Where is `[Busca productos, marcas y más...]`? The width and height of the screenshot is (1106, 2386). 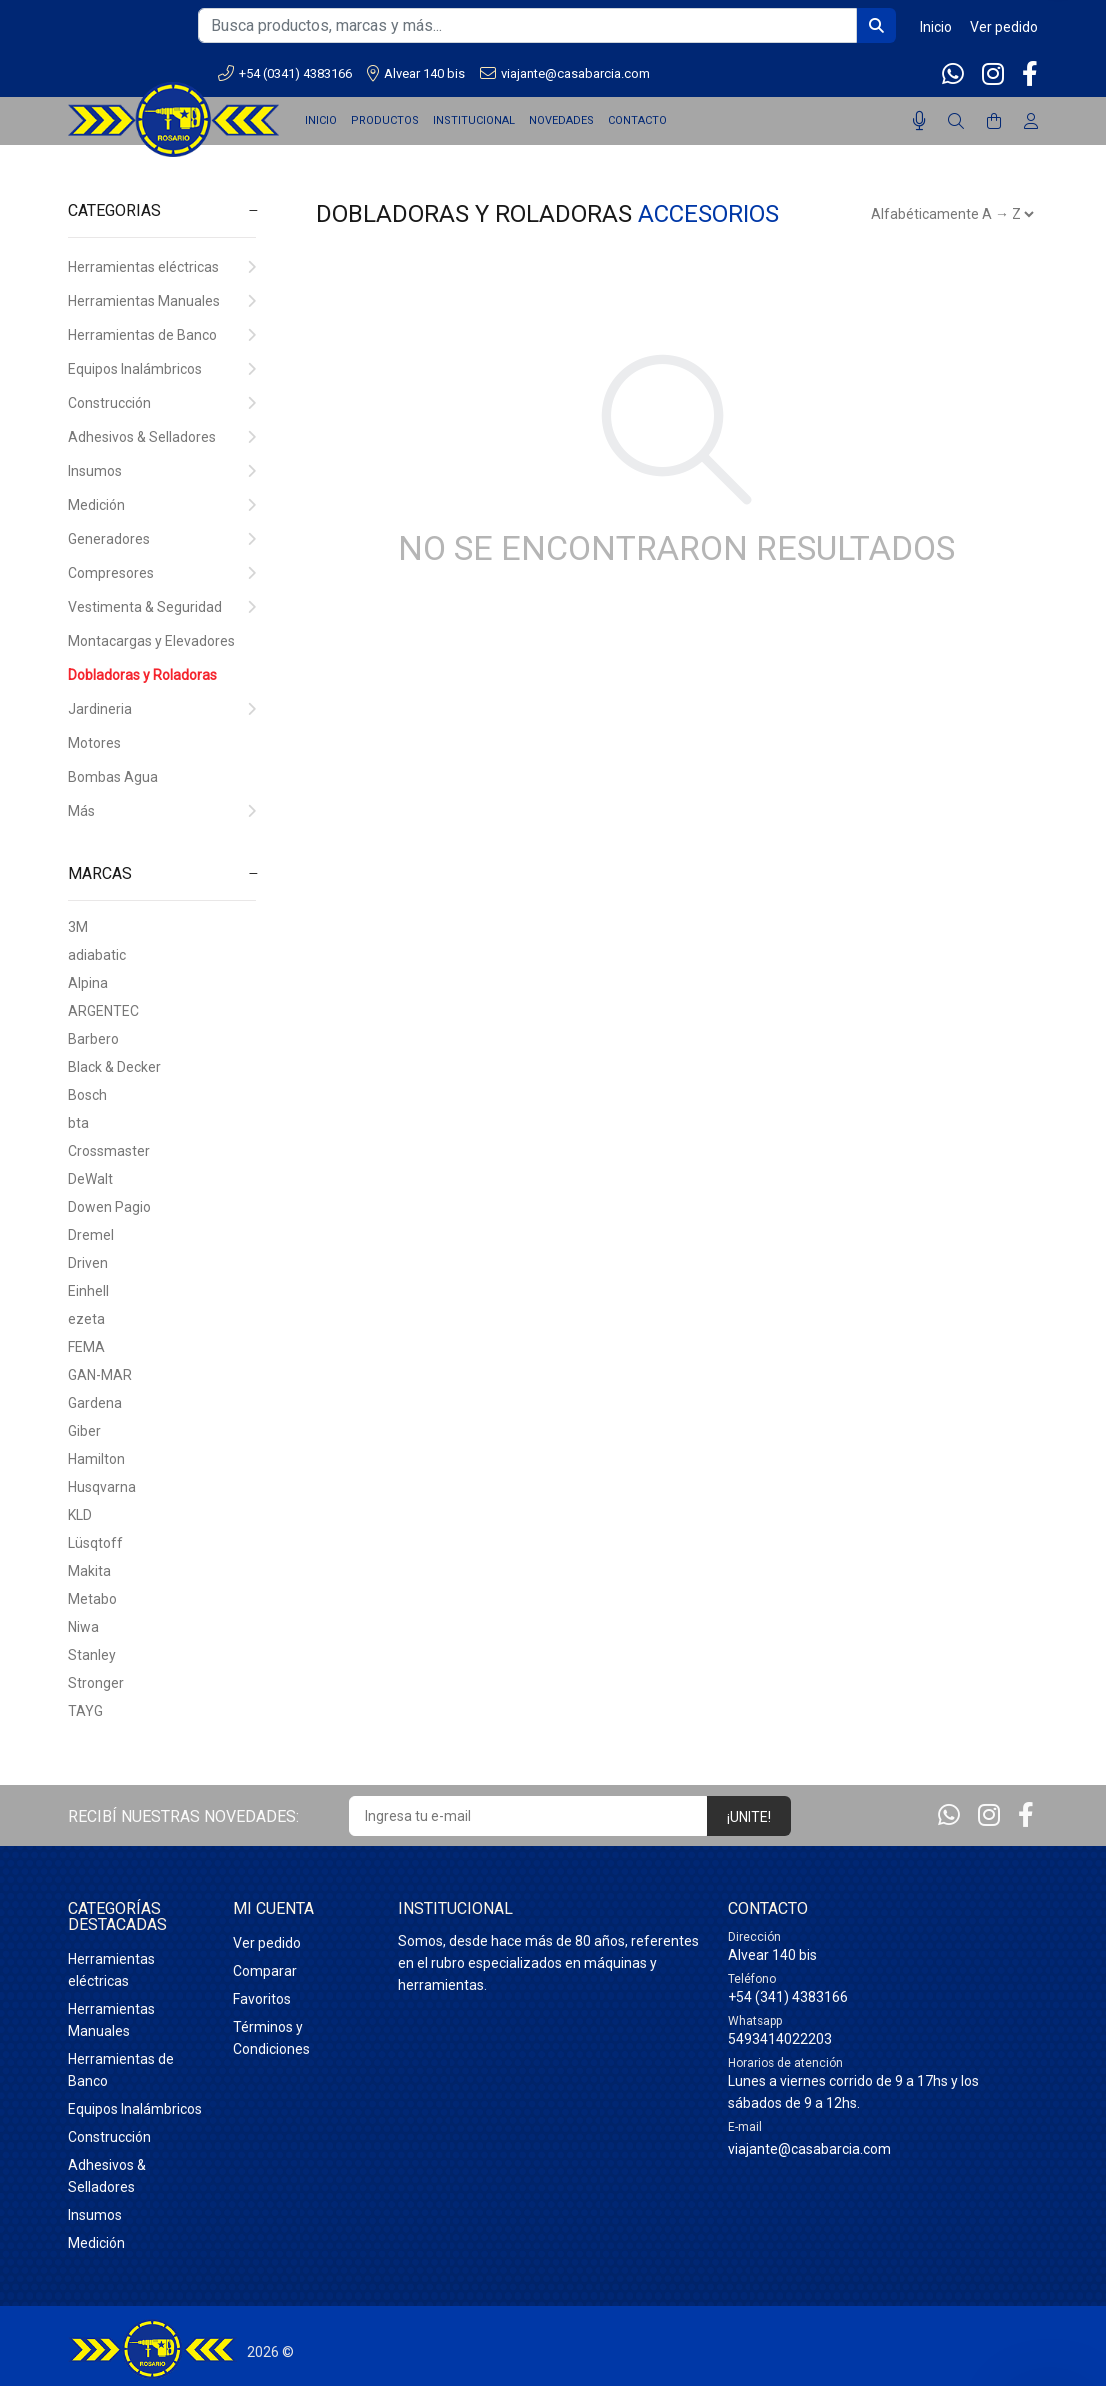
[Busca productos, marcas y más...] is located at coordinates (527, 25).